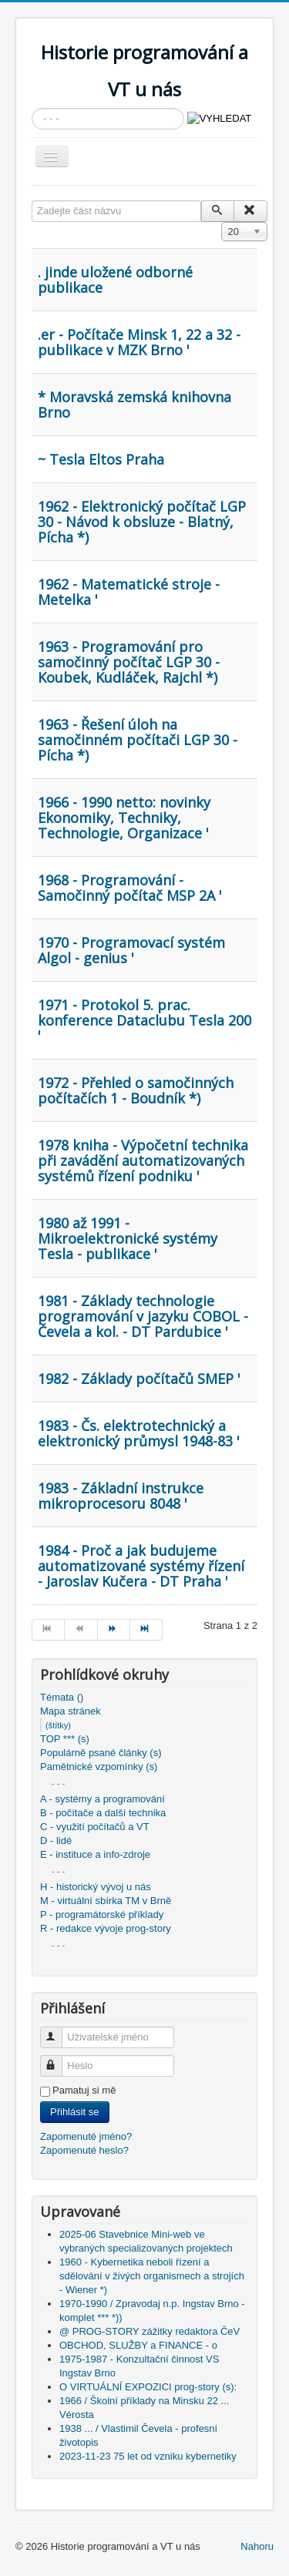  Describe the element at coordinates (131, 950) in the screenshot. I see `1970 - Programovací systém Algol - genius '` at that location.